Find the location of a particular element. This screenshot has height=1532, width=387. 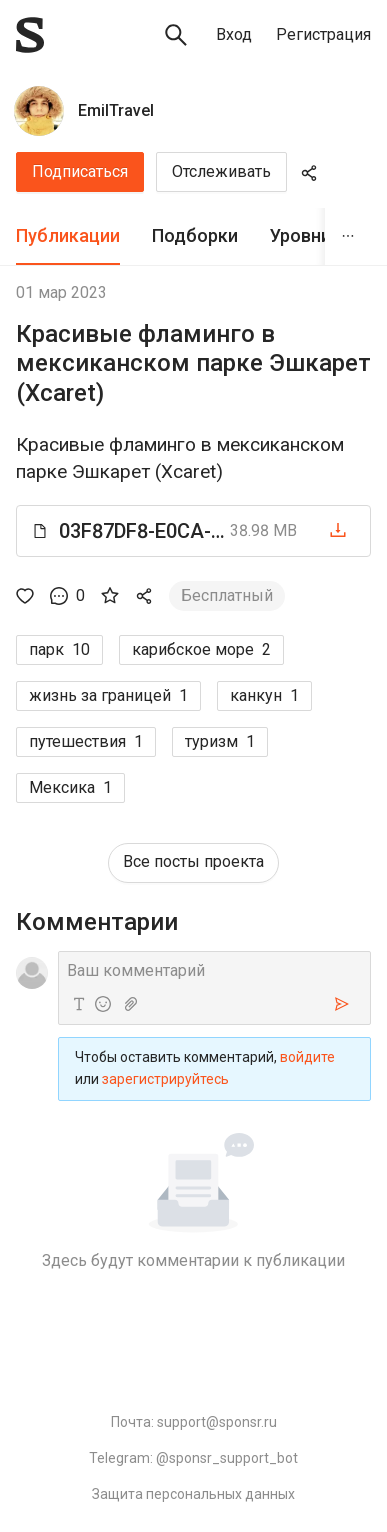

[button] is located at coordinates (193, 531).